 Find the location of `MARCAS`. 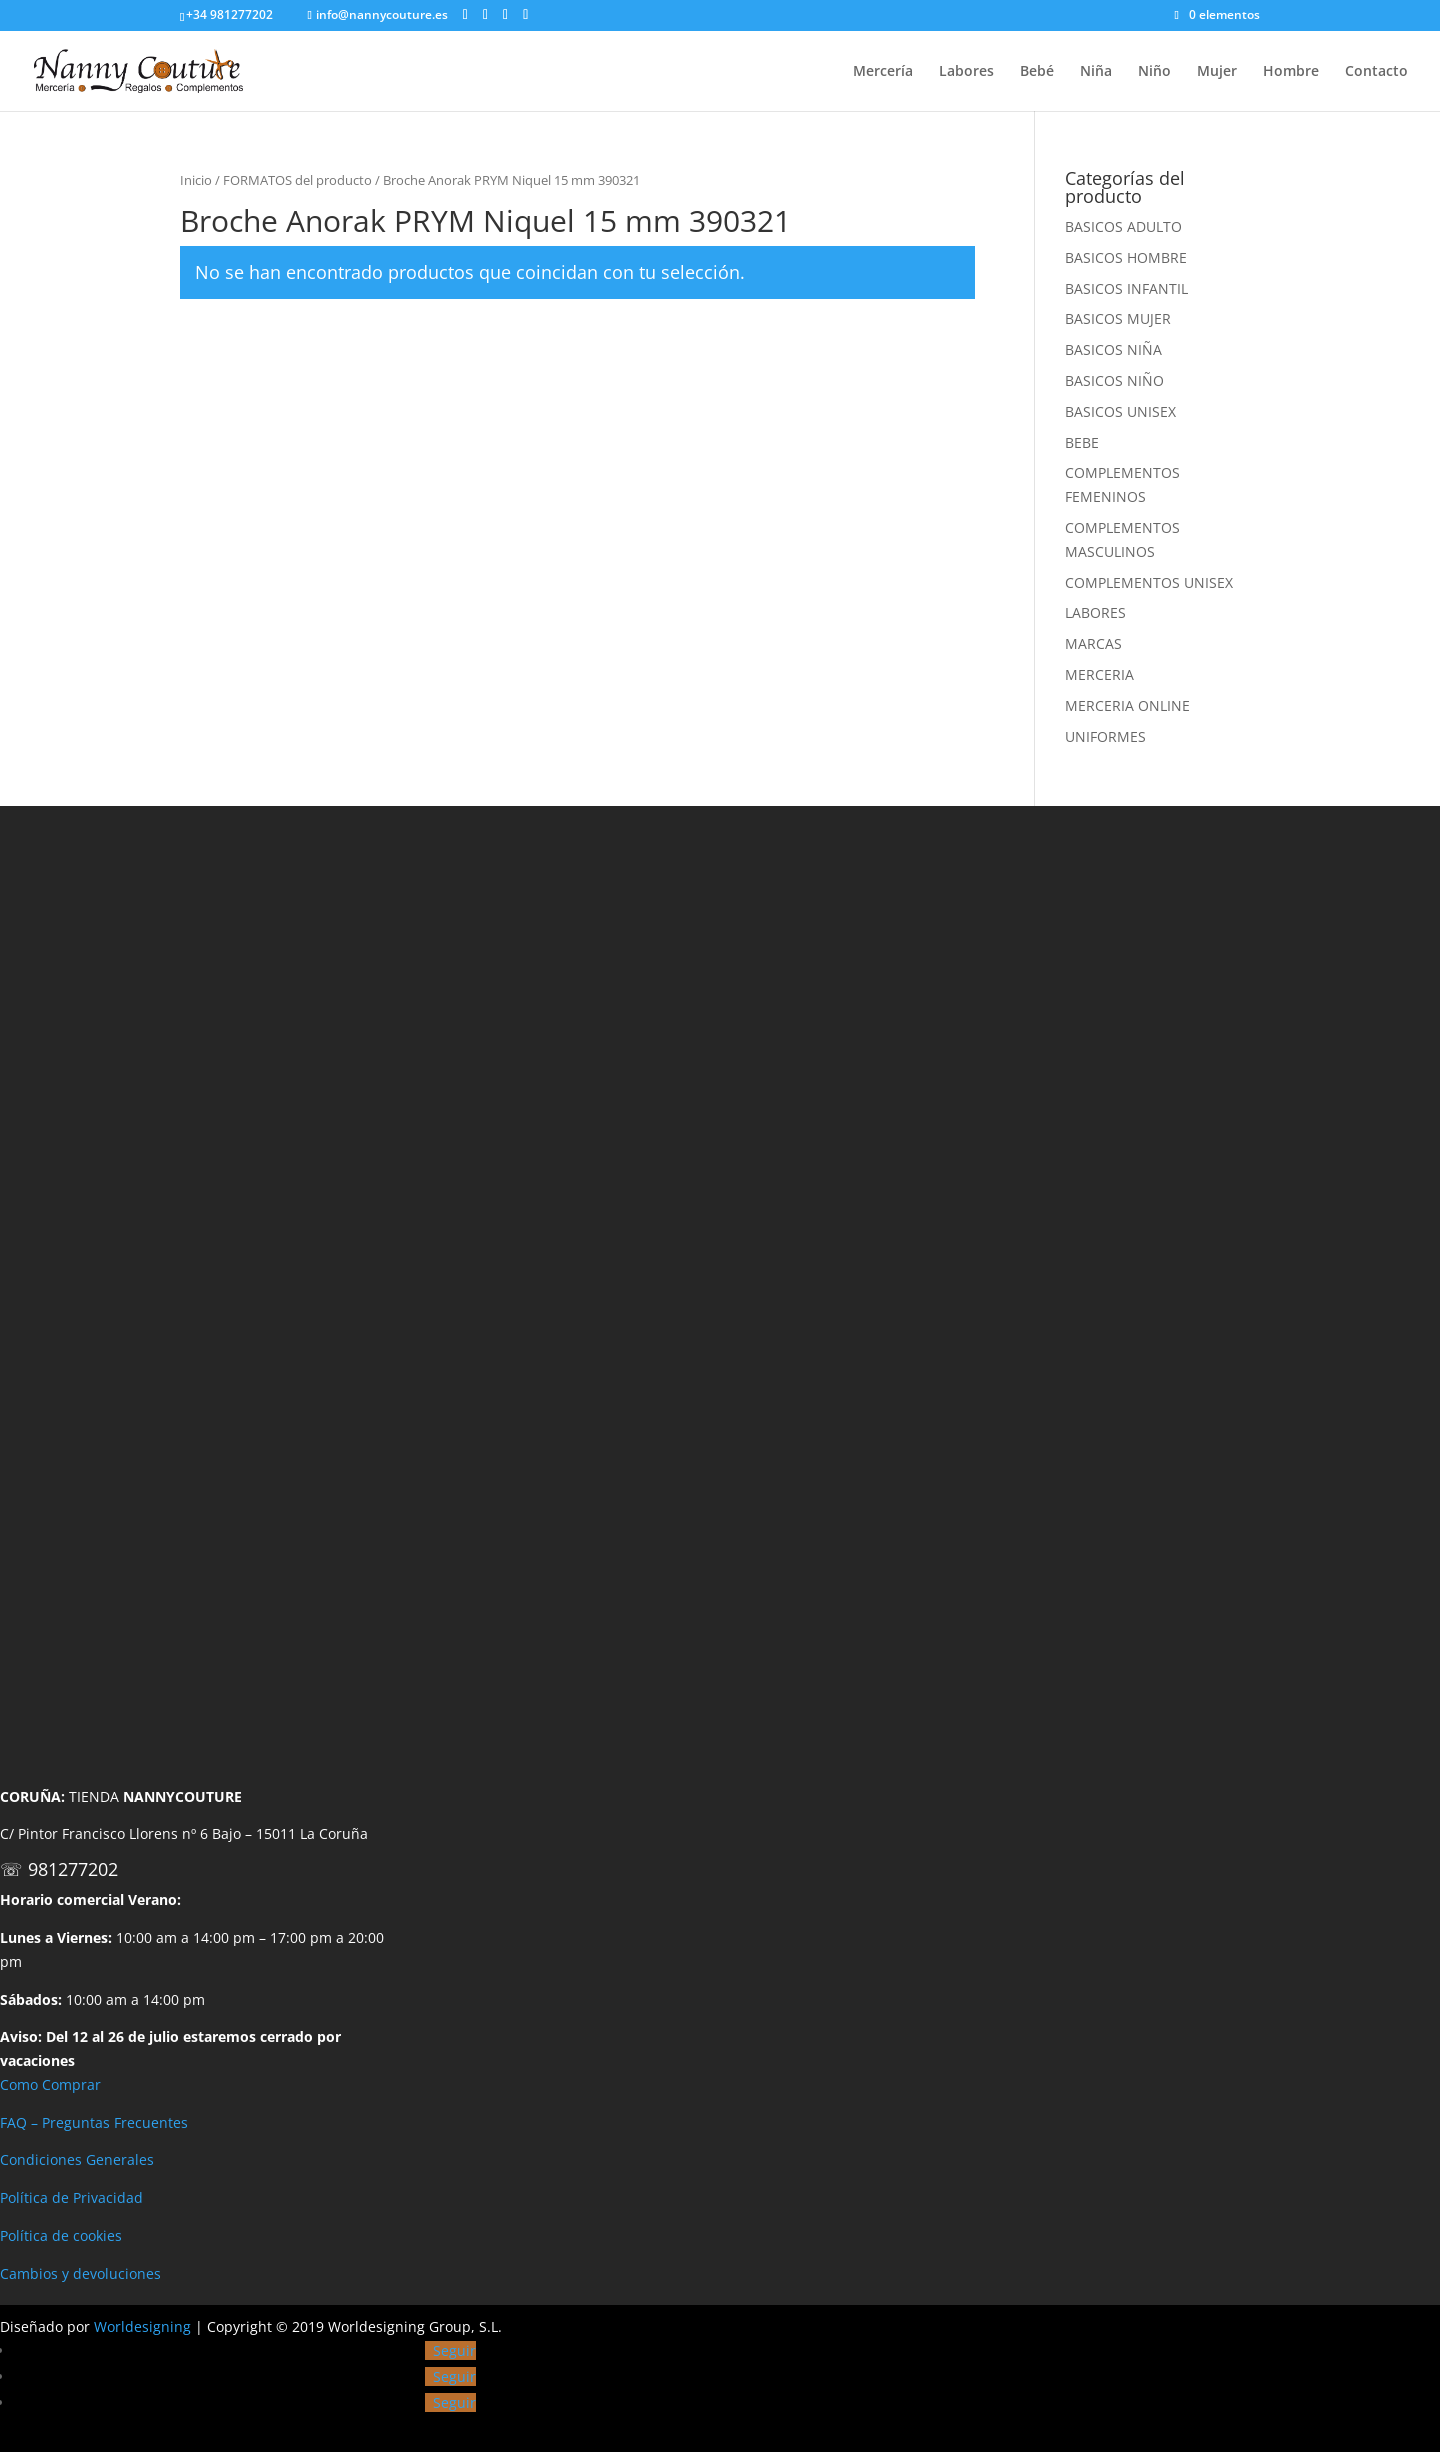

MARCAS is located at coordinates (1093, 643).